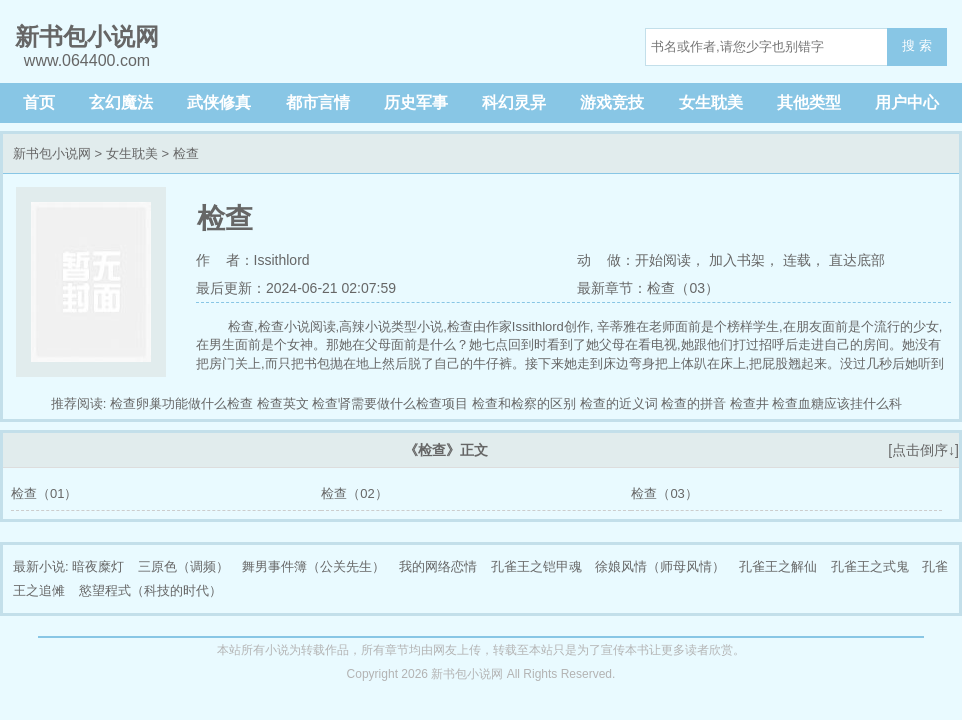  What do you see at coordinates (870, 566) in the screenshot?
I see `孔雀王之式鬼` at bounding box center [870, 566].